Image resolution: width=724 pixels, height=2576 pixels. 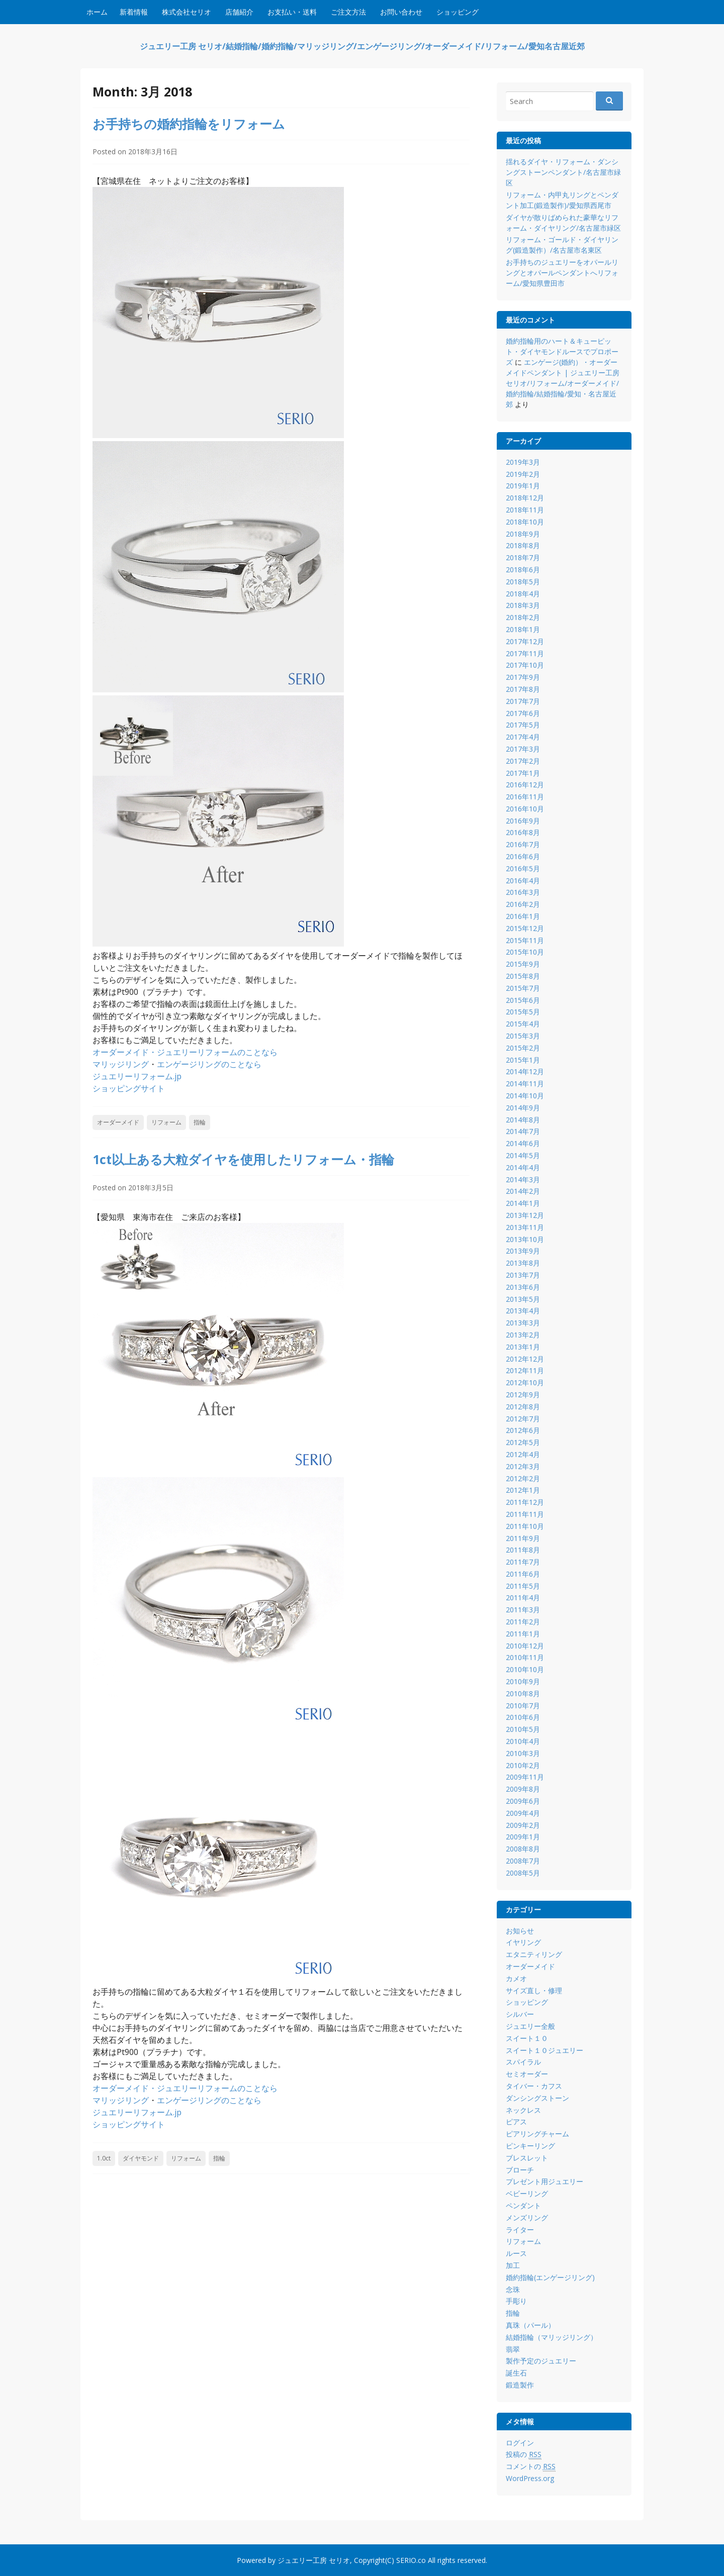 What do you see at coordinates (523, 880) in the screenshot?
I see `2016年4月` at bounding box center [523, 880].